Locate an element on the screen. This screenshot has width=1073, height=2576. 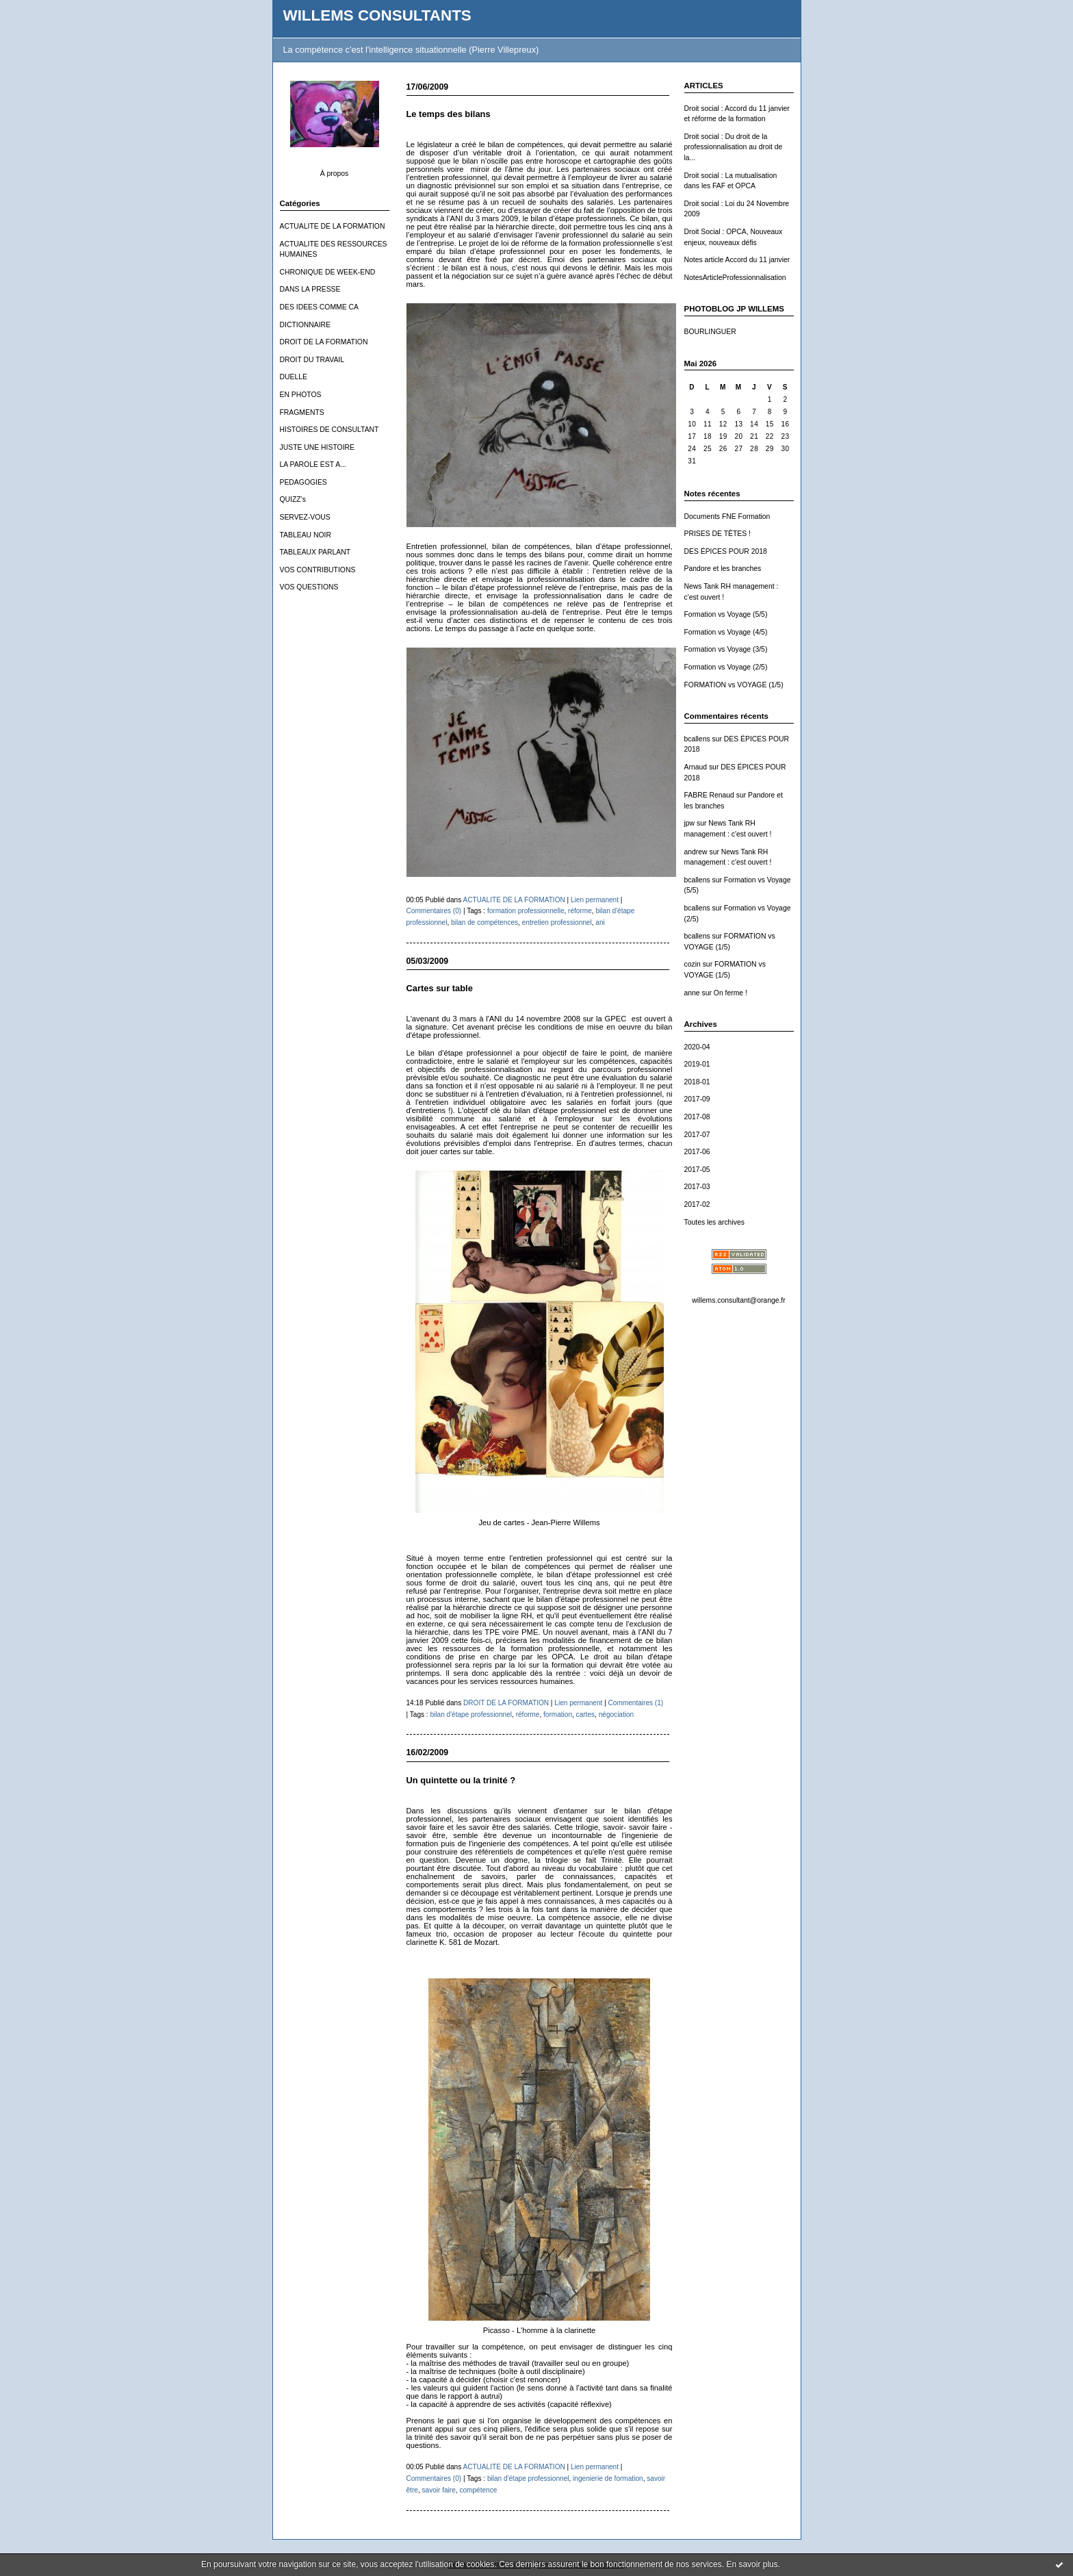
Cartes sur table is located at coordinates (439, 988).